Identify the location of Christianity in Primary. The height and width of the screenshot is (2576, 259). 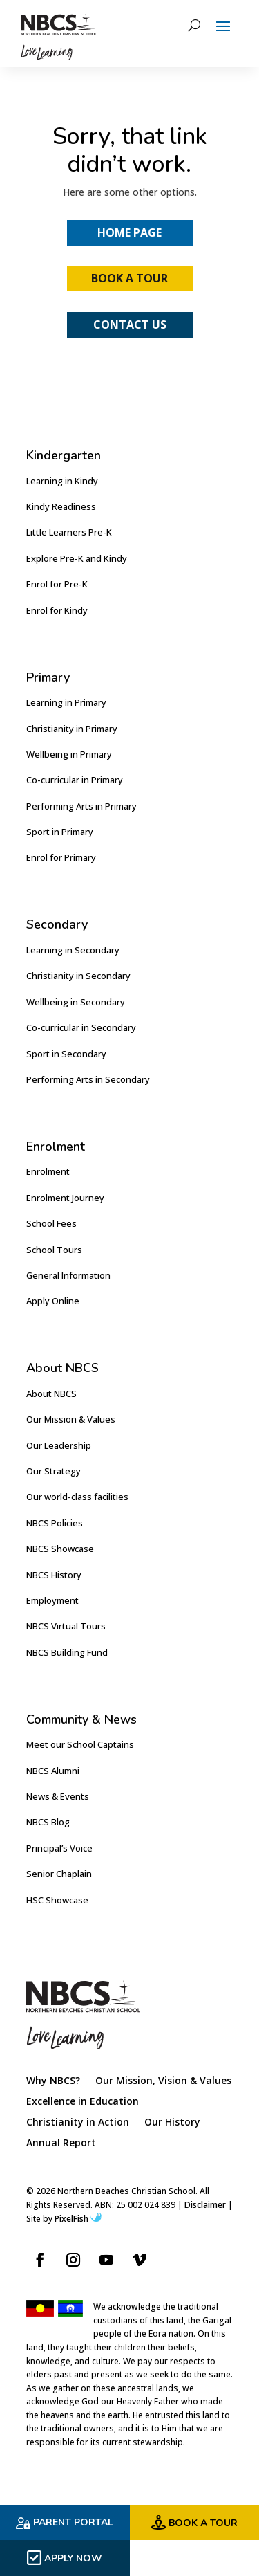
(71, 728).